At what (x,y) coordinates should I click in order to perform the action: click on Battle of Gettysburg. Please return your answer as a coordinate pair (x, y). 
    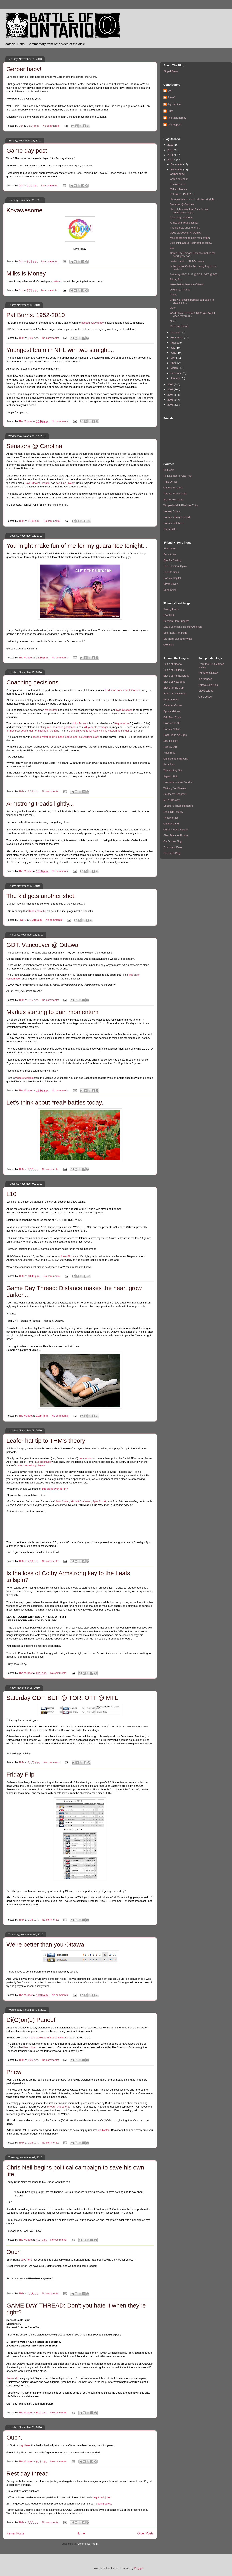
    Looking at the image, I should click on (174, 693).